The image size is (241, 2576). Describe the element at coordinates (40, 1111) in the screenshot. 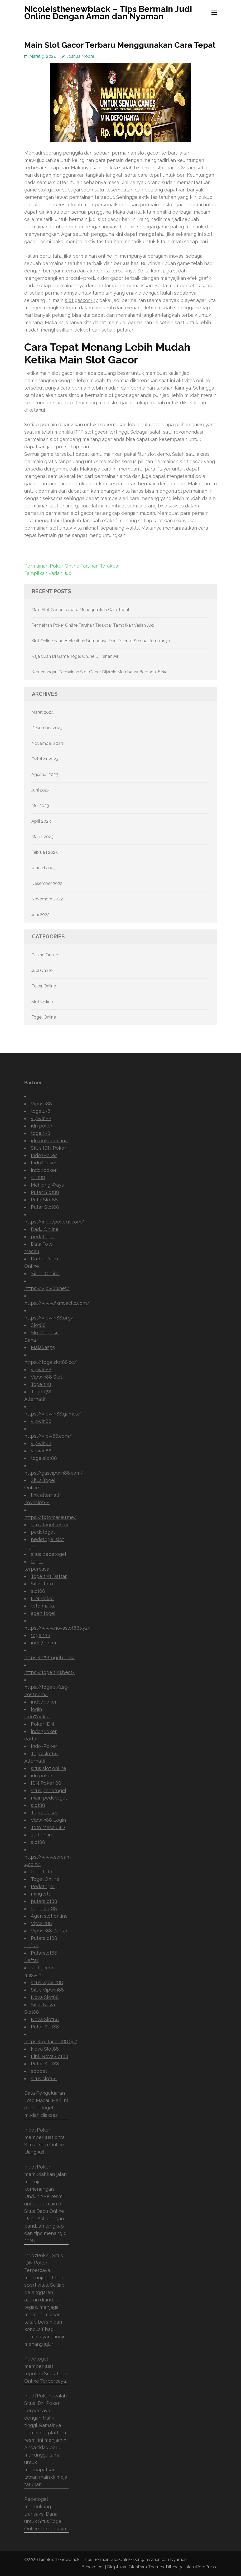

I see `togel178` at that location.